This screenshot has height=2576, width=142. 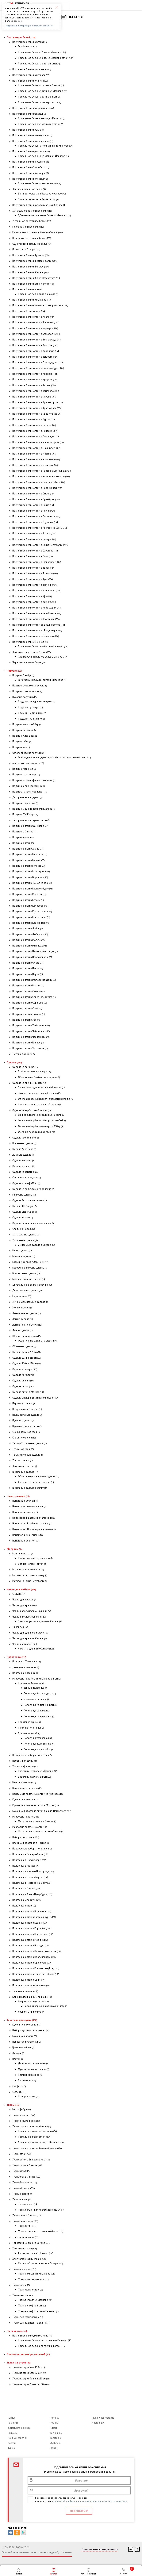 What do you see at coordinates (36, 448) in the screenshot?
I see `Постельное белье оптом в Махачкале` at bounding box center [36, 448].